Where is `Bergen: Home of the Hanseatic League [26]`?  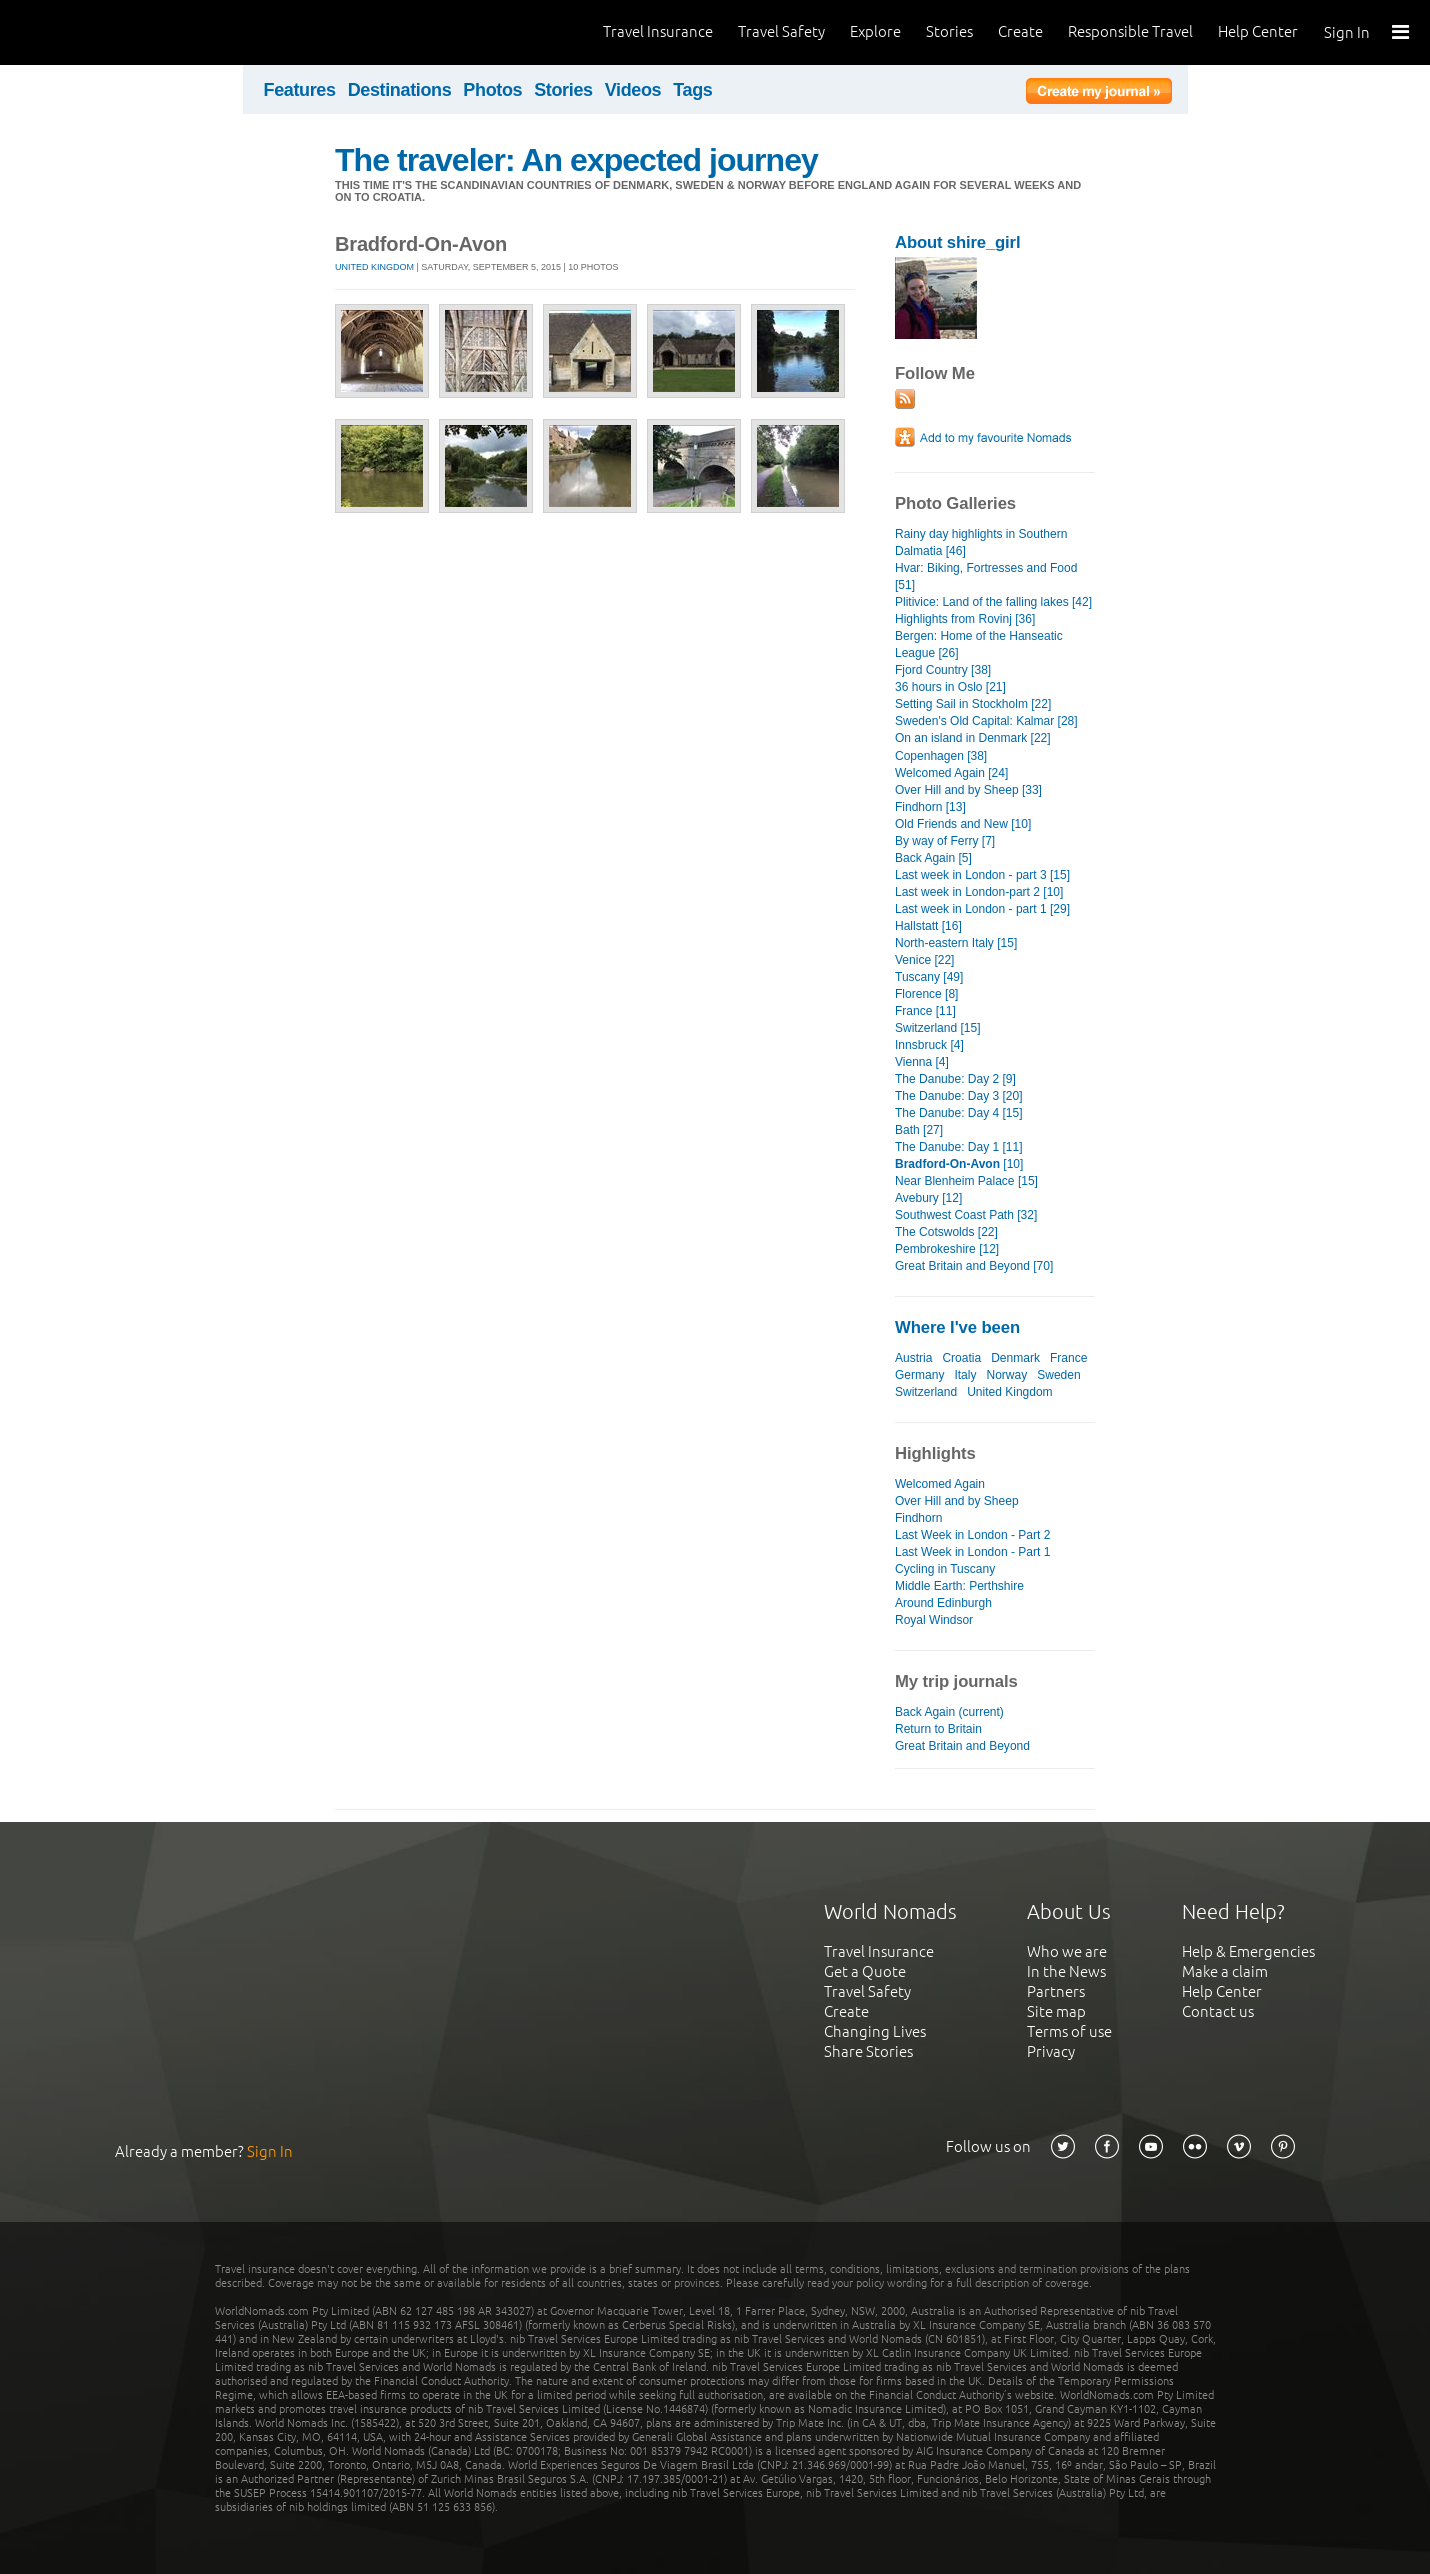 Bergen: Home of the Hanseatic League [26] is located at coordinates (979, 644).